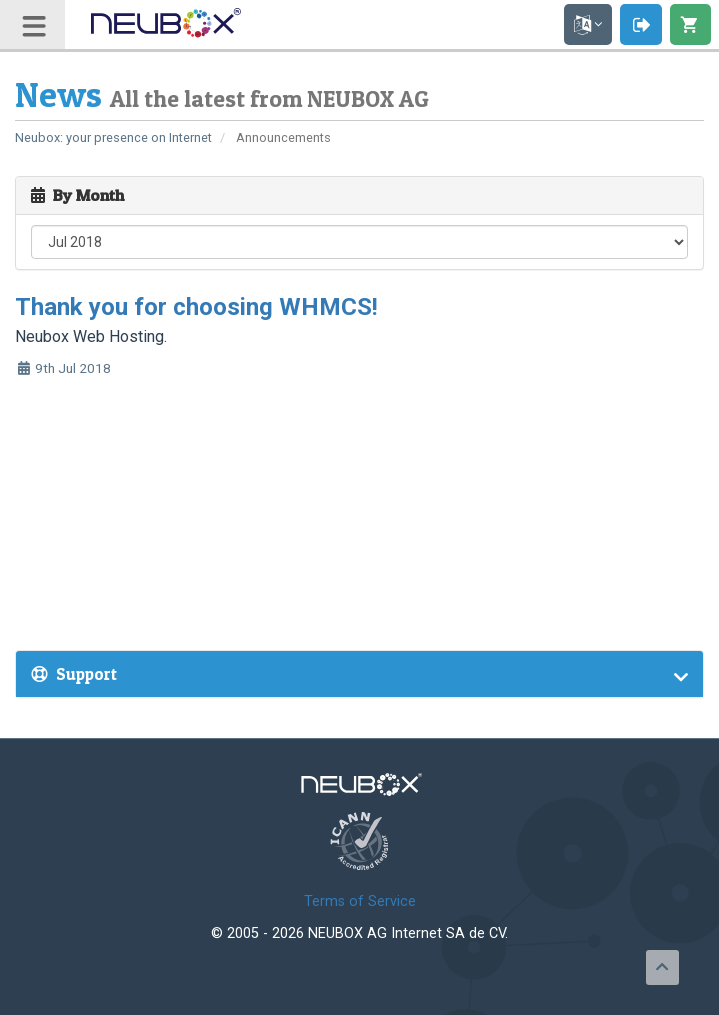  What do you see at coordinates (196, 307) in the screenshot?
I see `Thank you for choosing WHMCS!` at bounding box center [196, 307].